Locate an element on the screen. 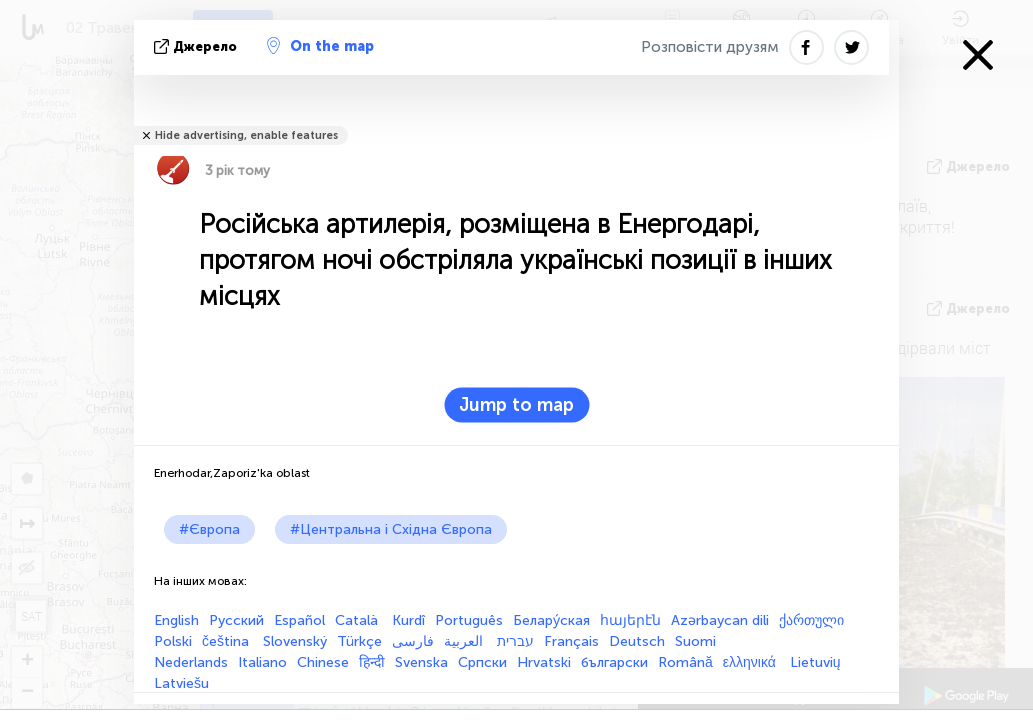 This screenshot has height=720, width=1033. עברית is located at coordinates (515, 641).